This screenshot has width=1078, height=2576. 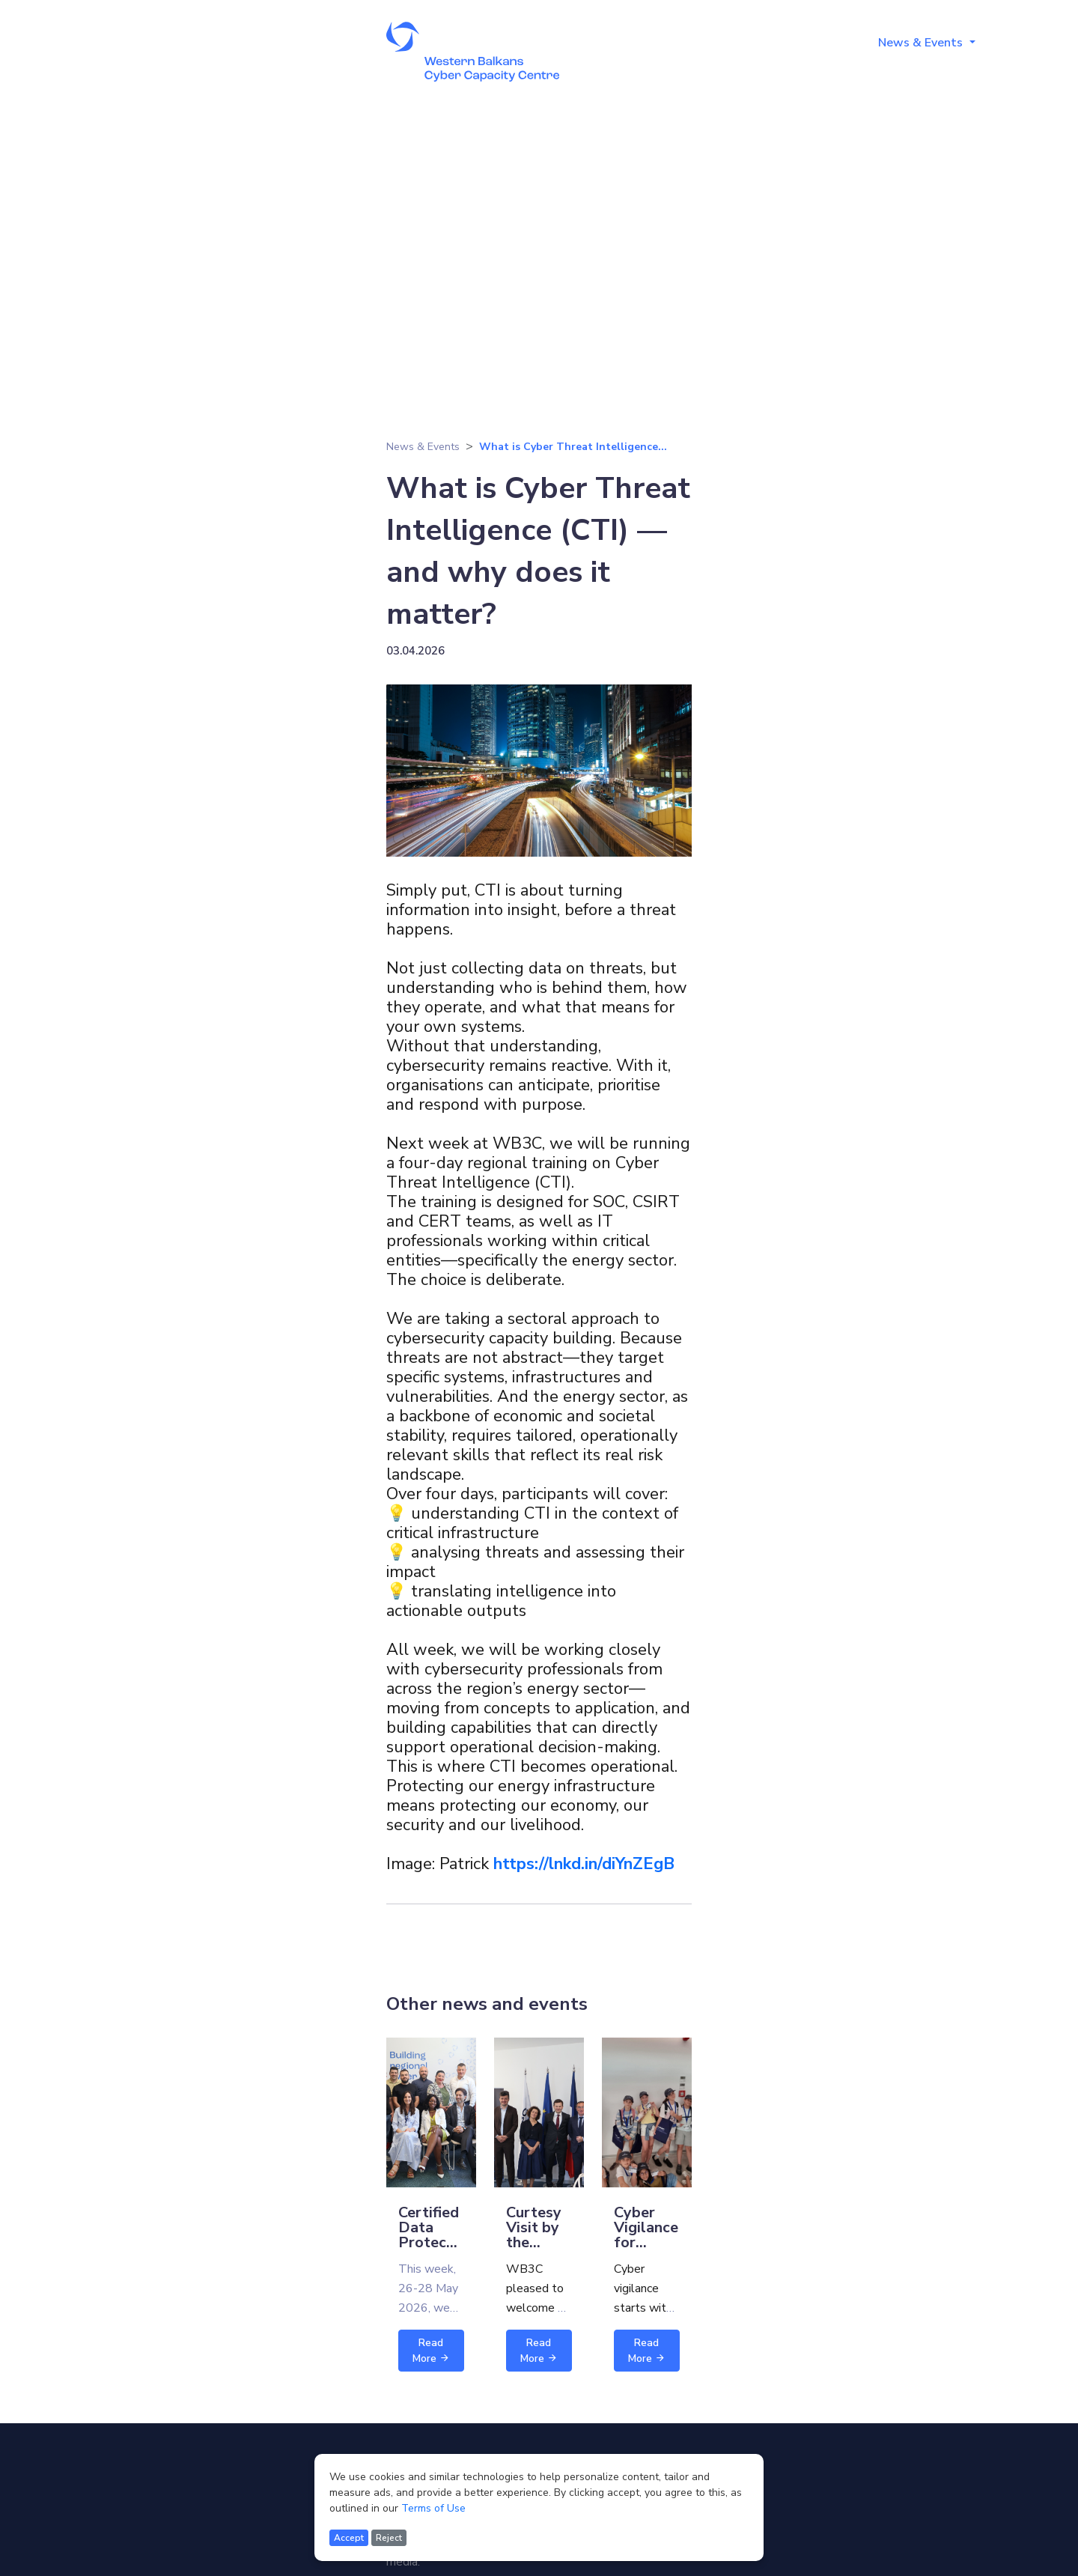 What do you see at coordinates (601, 42) in the screenshot?
I see `Home` at bounding box center [601, 42].